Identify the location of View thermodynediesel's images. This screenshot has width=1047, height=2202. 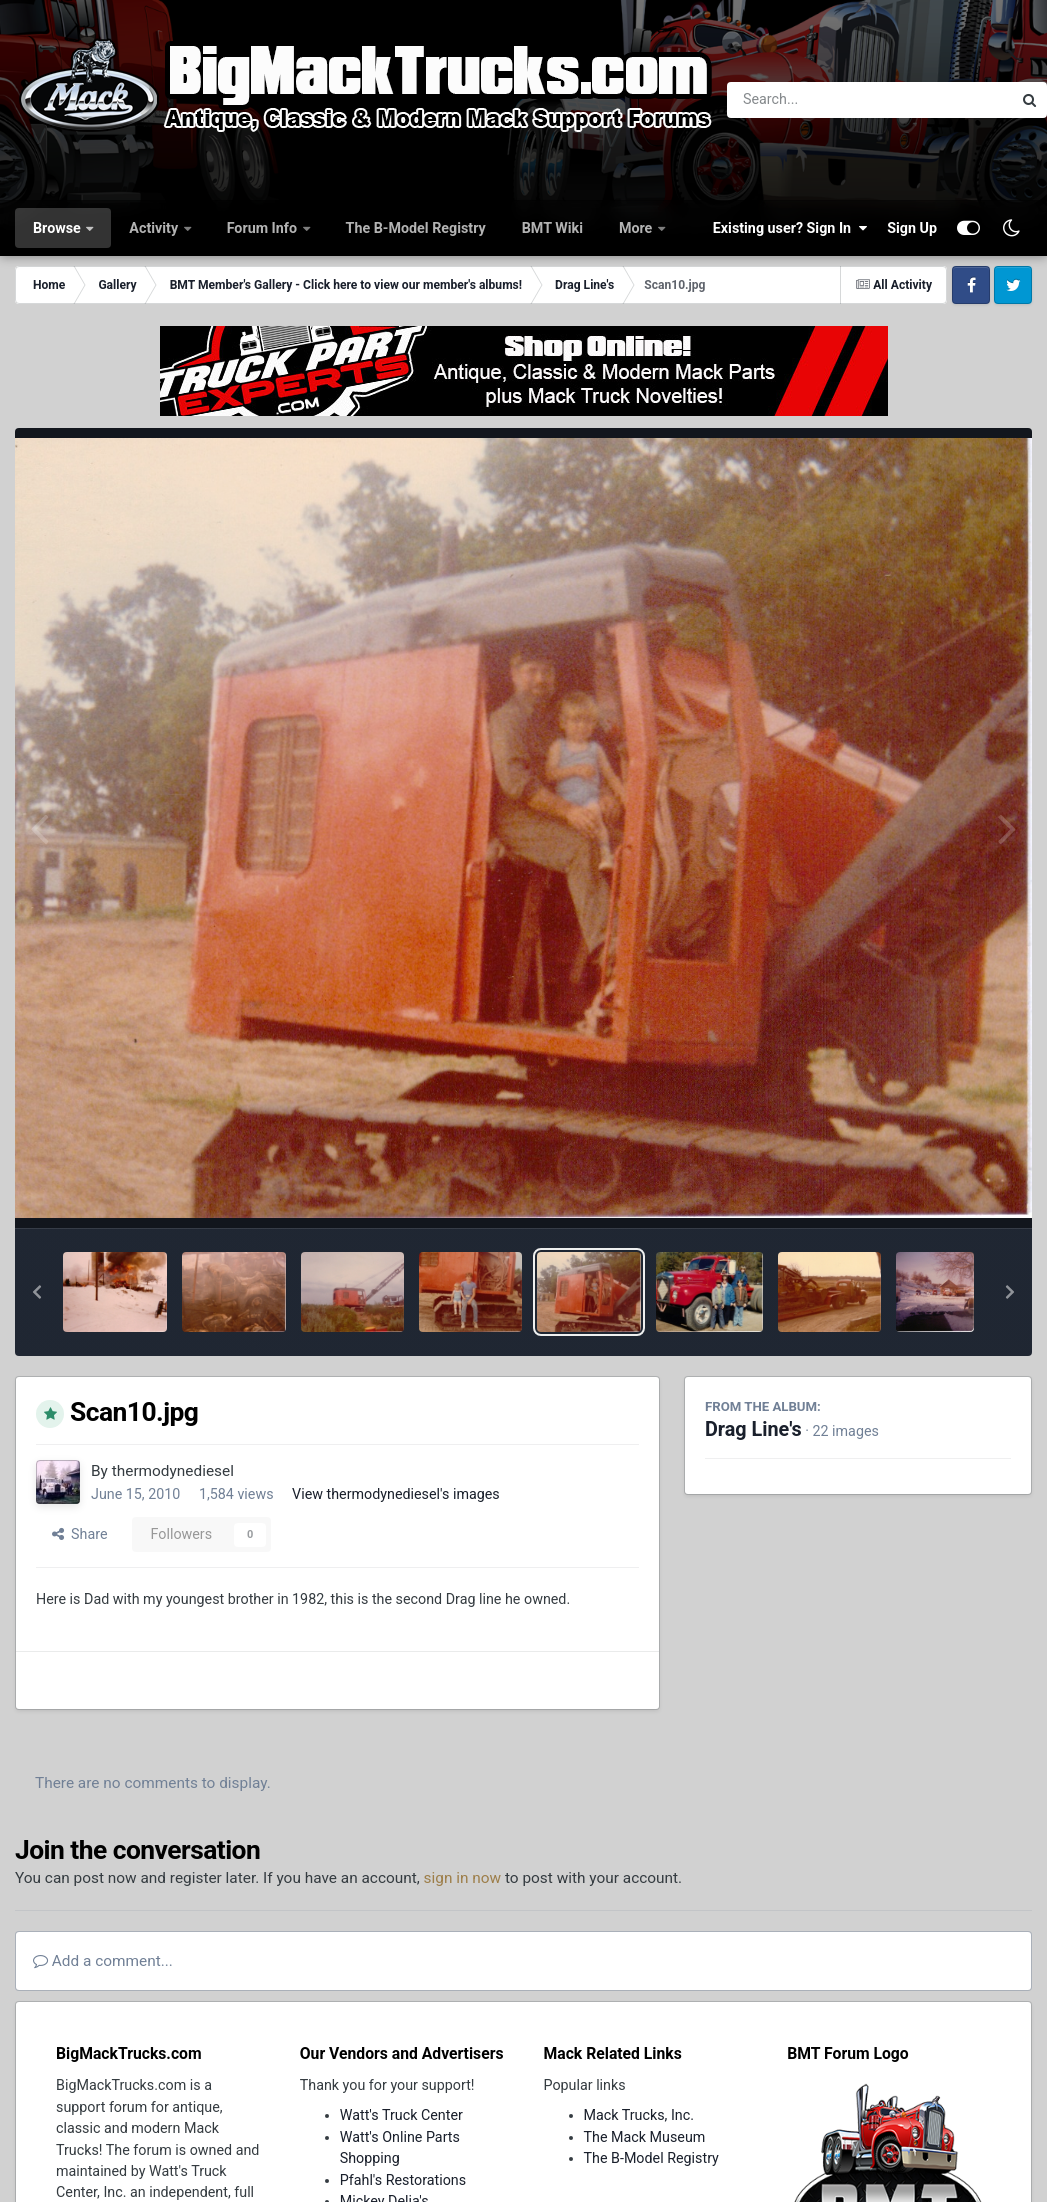
(396, 1494).